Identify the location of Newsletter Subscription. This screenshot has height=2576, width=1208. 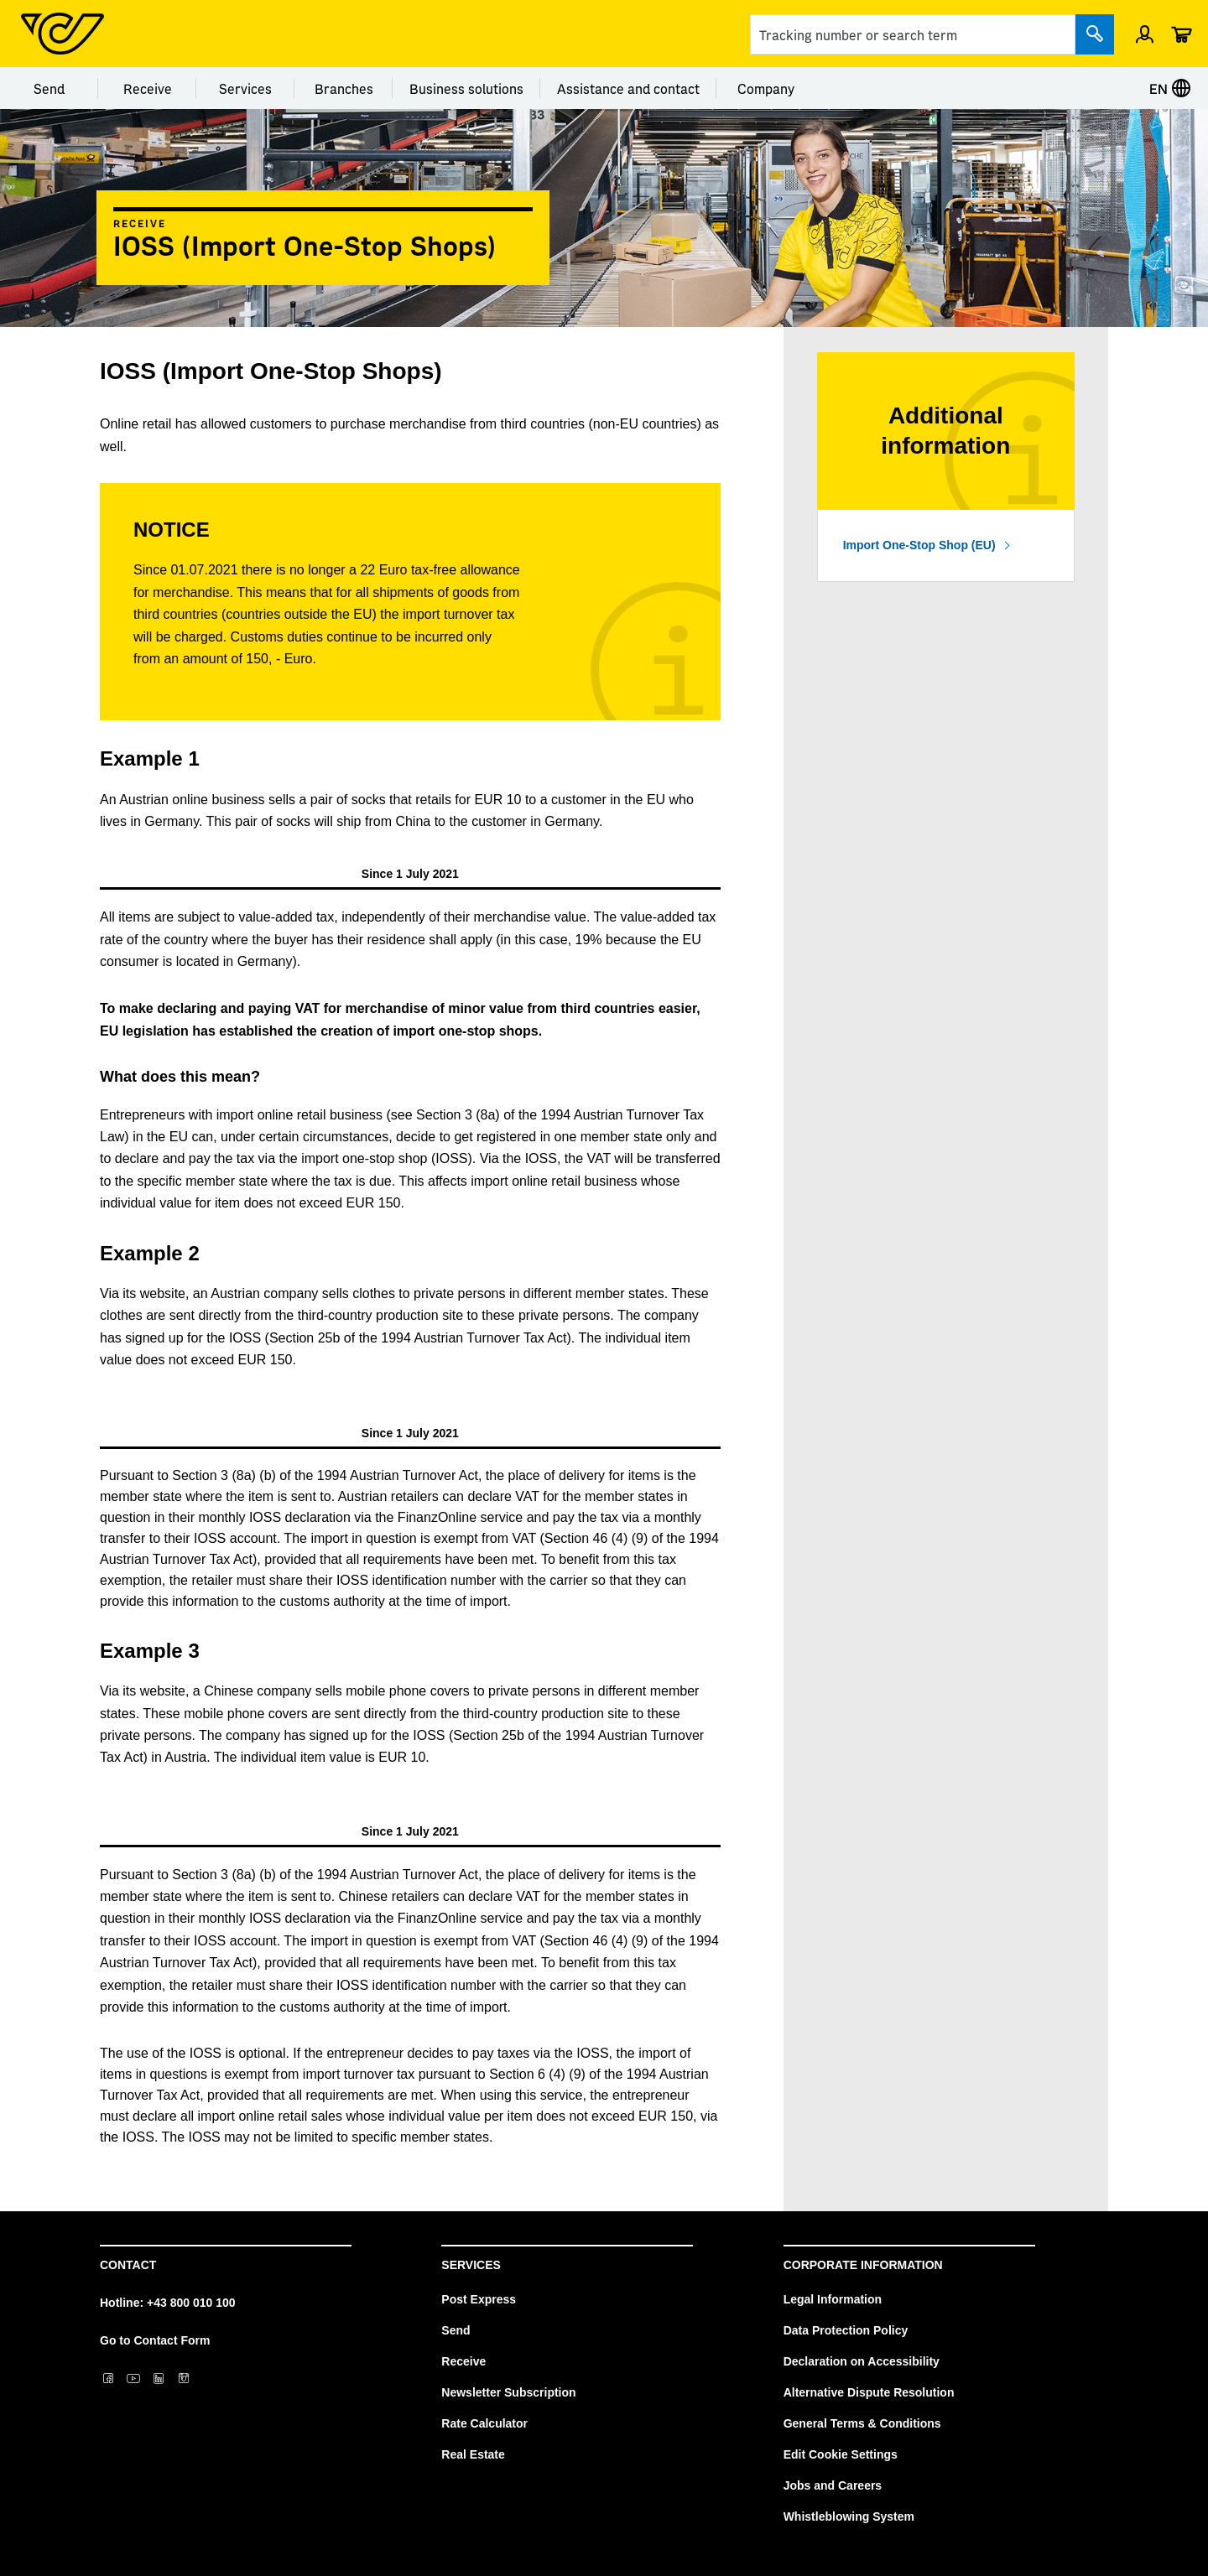
(508, 2392).